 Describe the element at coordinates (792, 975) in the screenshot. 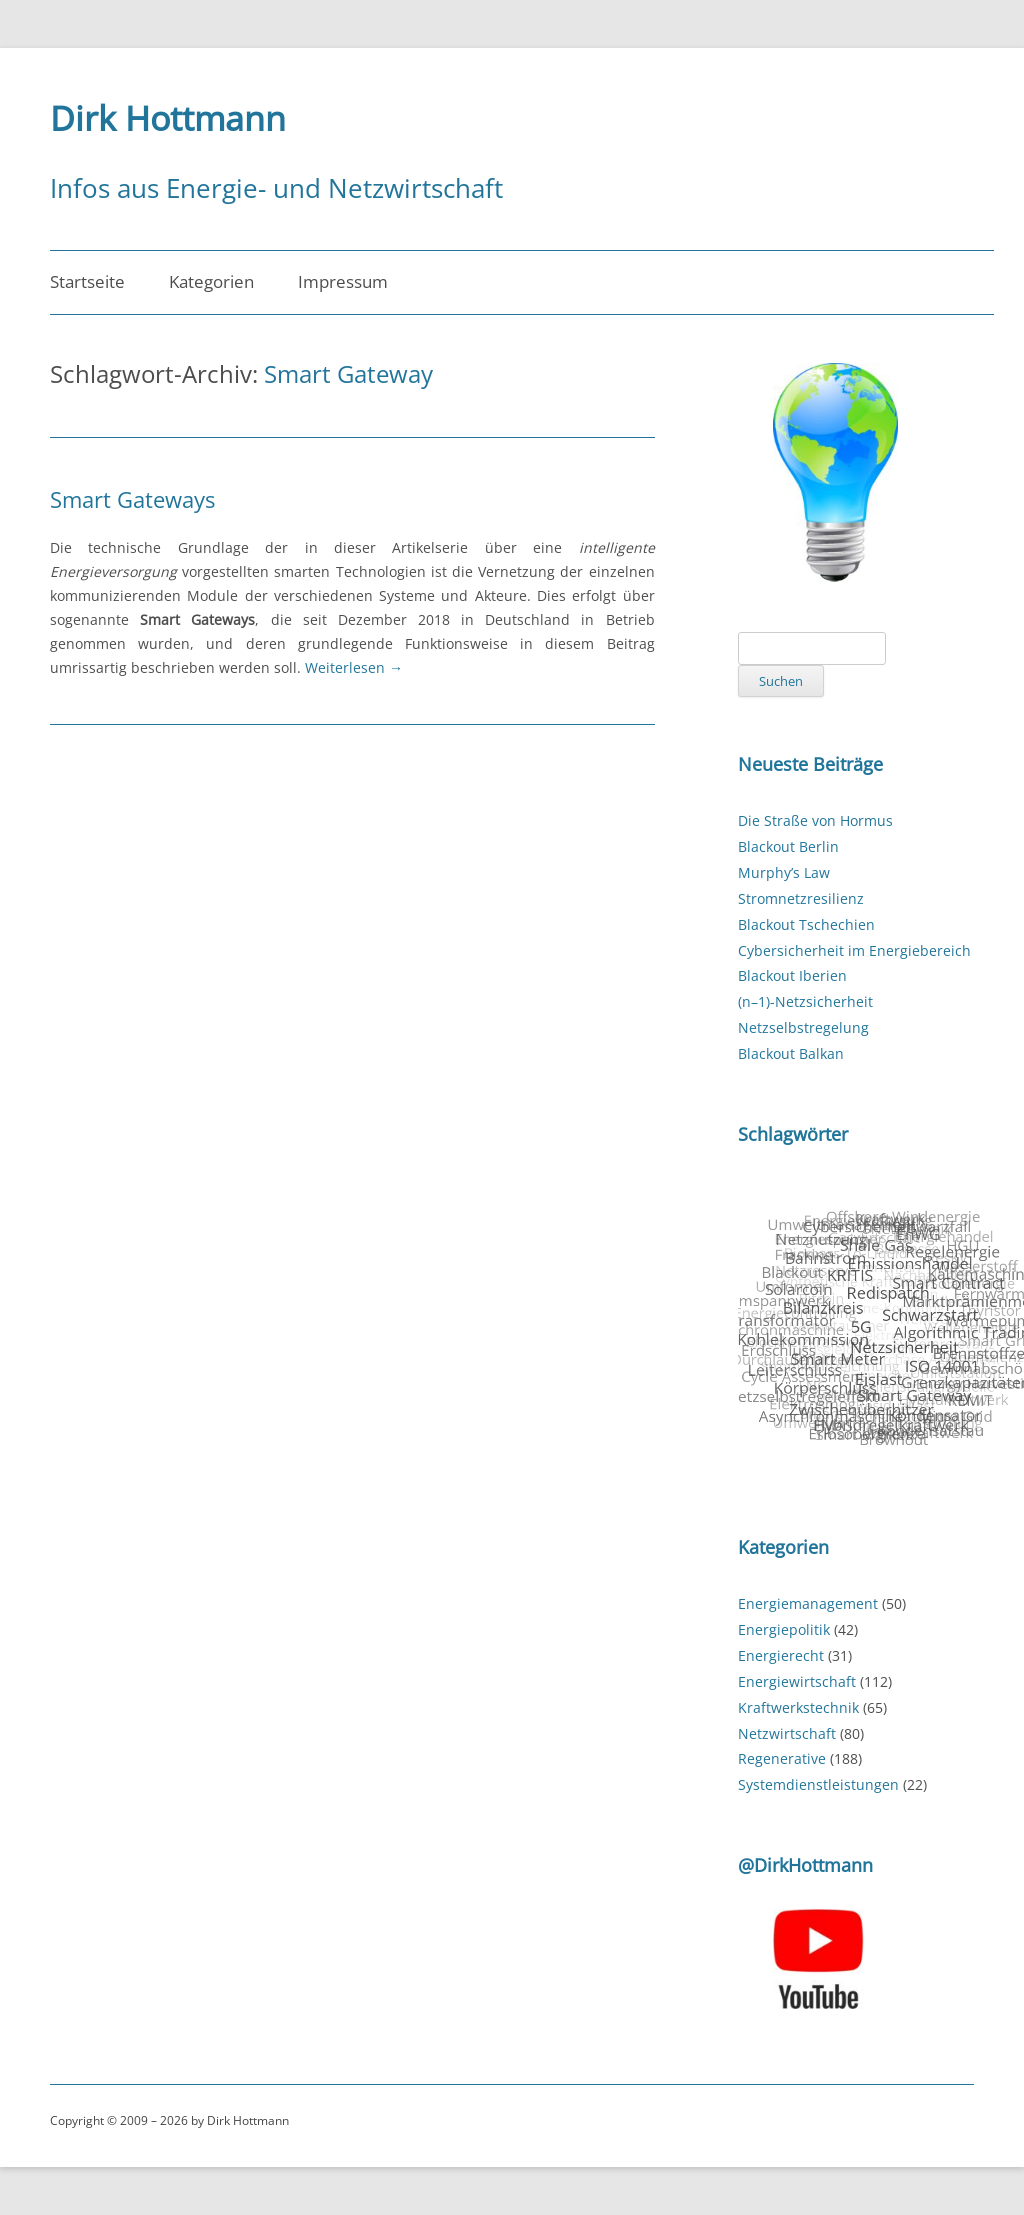

I see `Blackout Iberien` at that location.